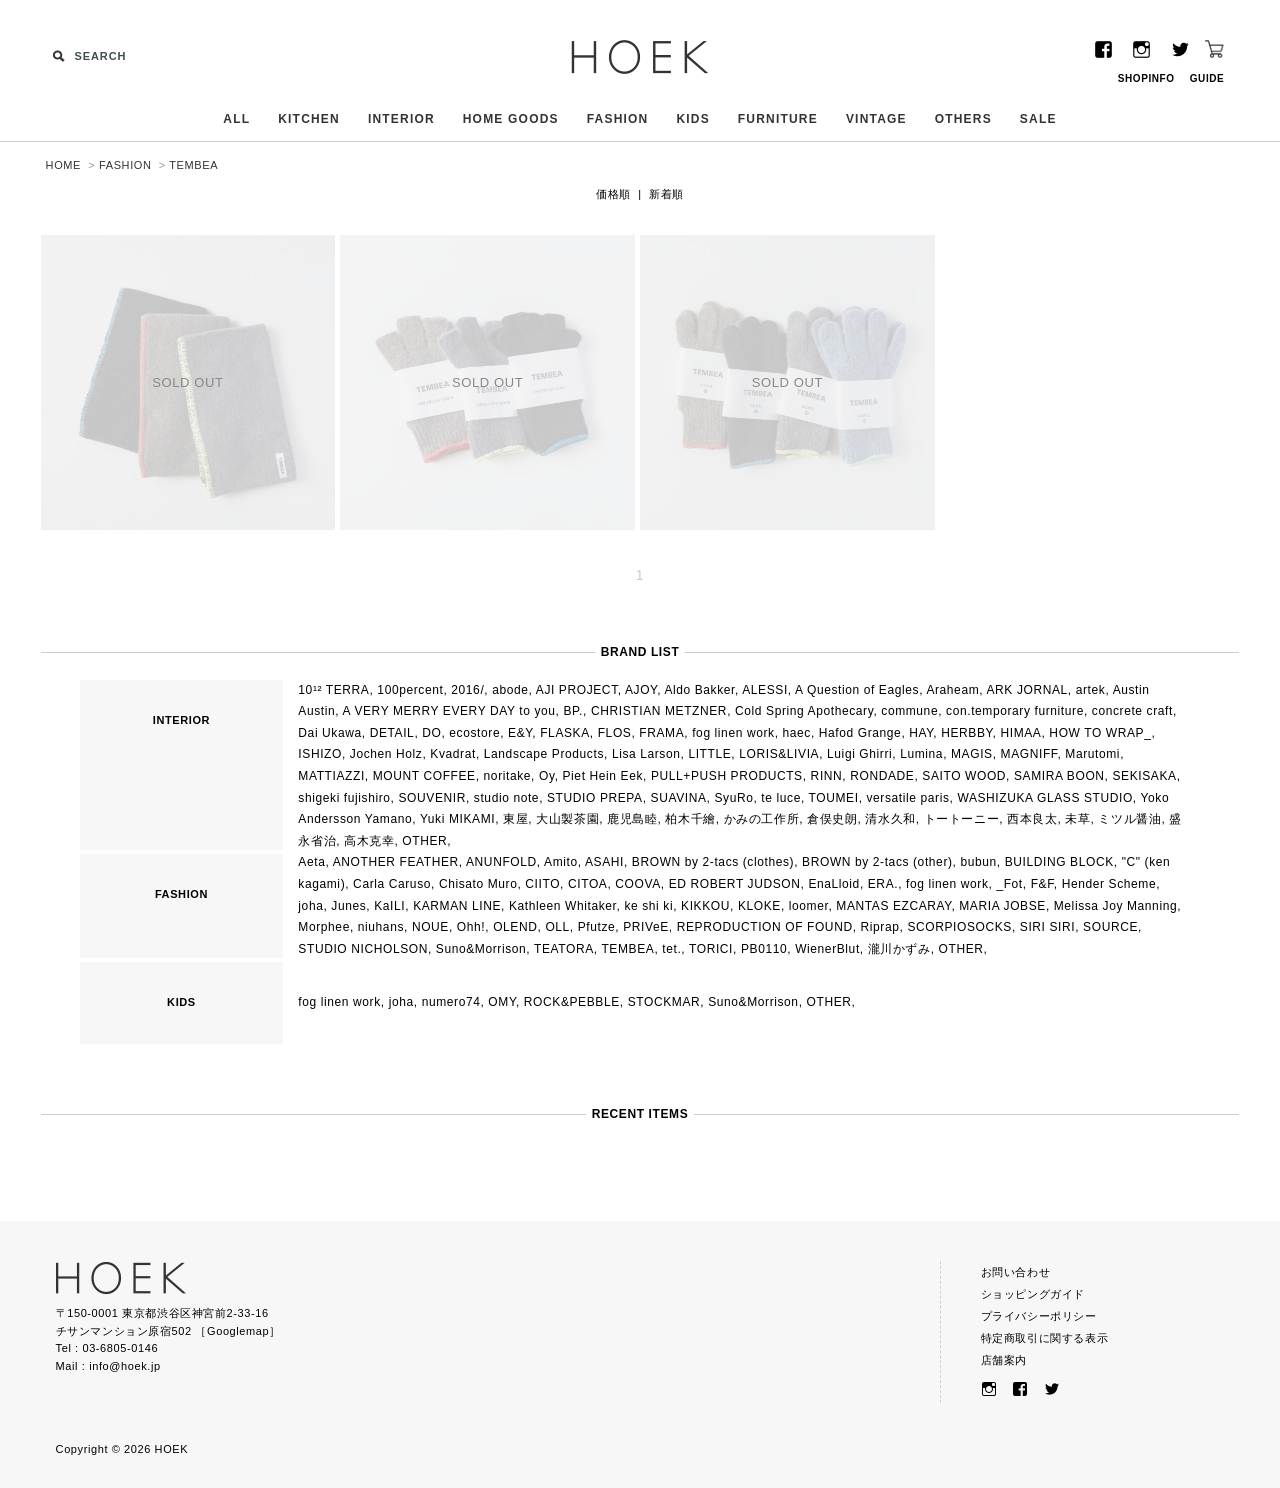 Image resolution: width=1280 pixels, height=1488 pixels. What do you see at coordinates (692, 119) in the screenshot?
I see `KIDS` at bounding box center [692, 119].